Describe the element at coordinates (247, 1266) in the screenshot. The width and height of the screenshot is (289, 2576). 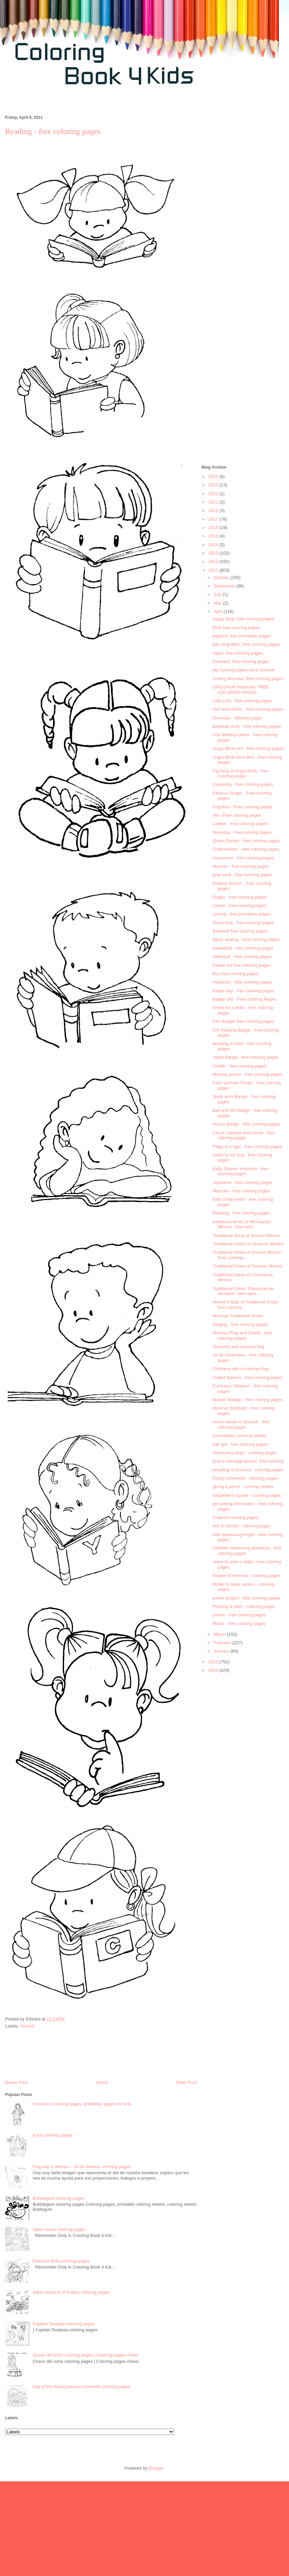
I see `Traditional Drees of Yucatan Mexico` at that location.